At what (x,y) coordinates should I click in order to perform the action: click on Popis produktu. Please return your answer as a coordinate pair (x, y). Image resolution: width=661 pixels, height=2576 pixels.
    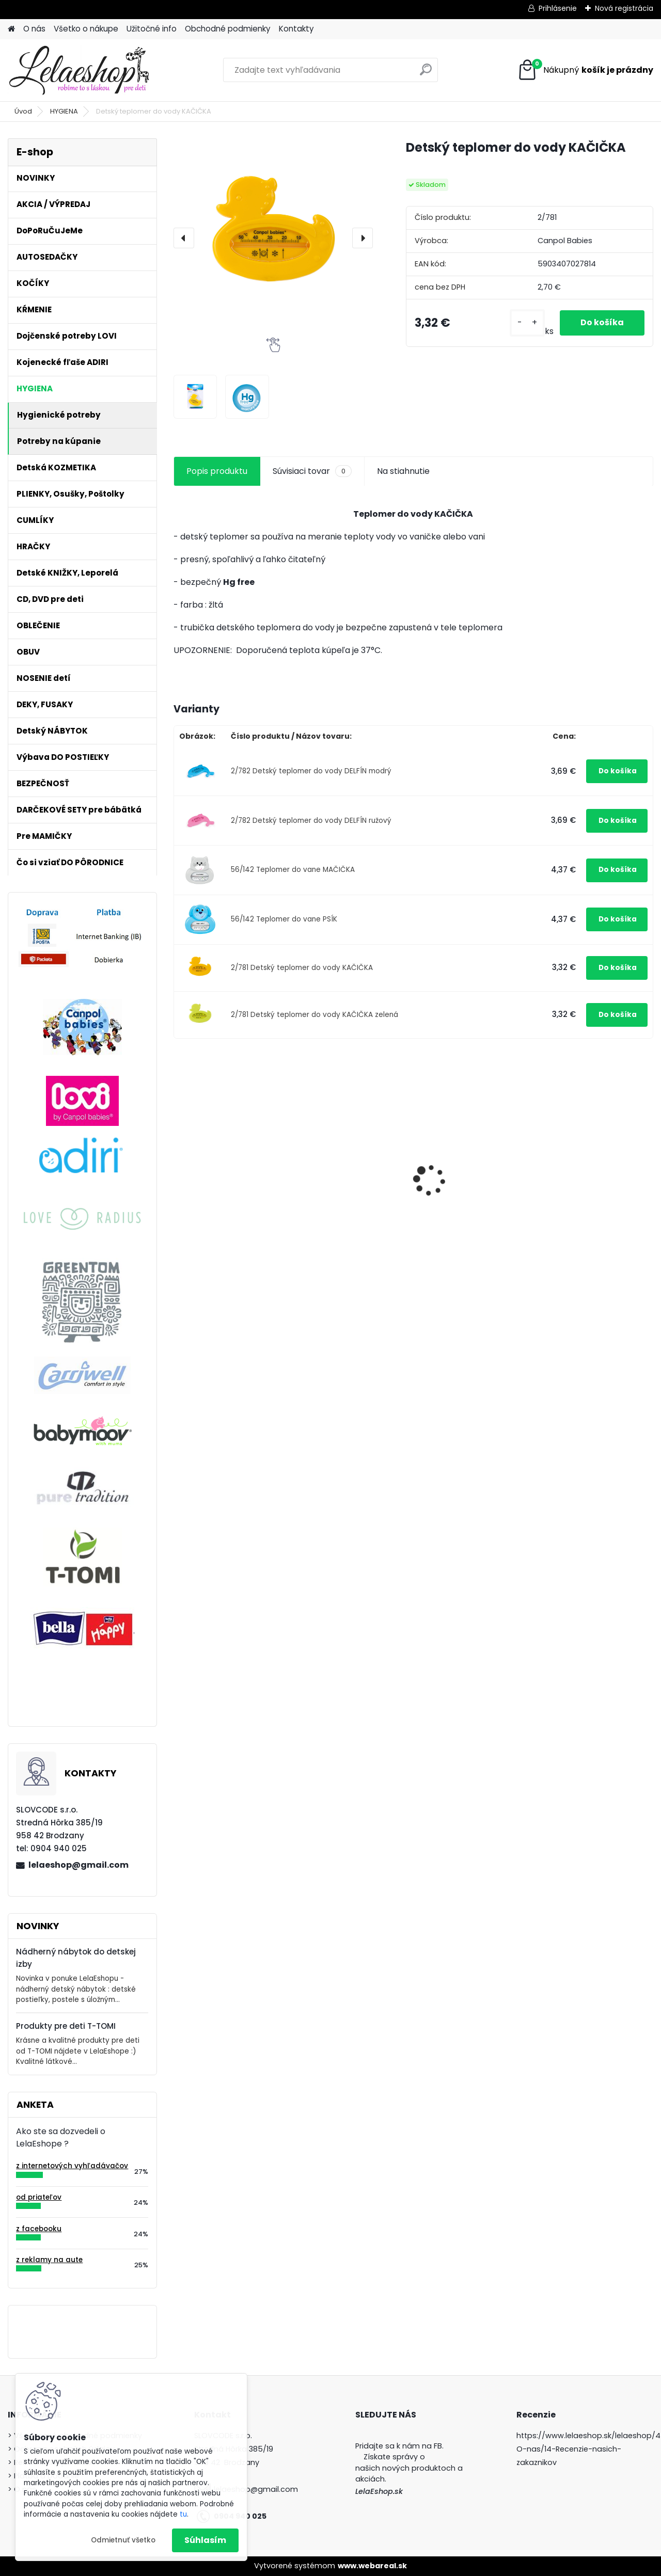
    Looking at the image, I should click on (216, 471).